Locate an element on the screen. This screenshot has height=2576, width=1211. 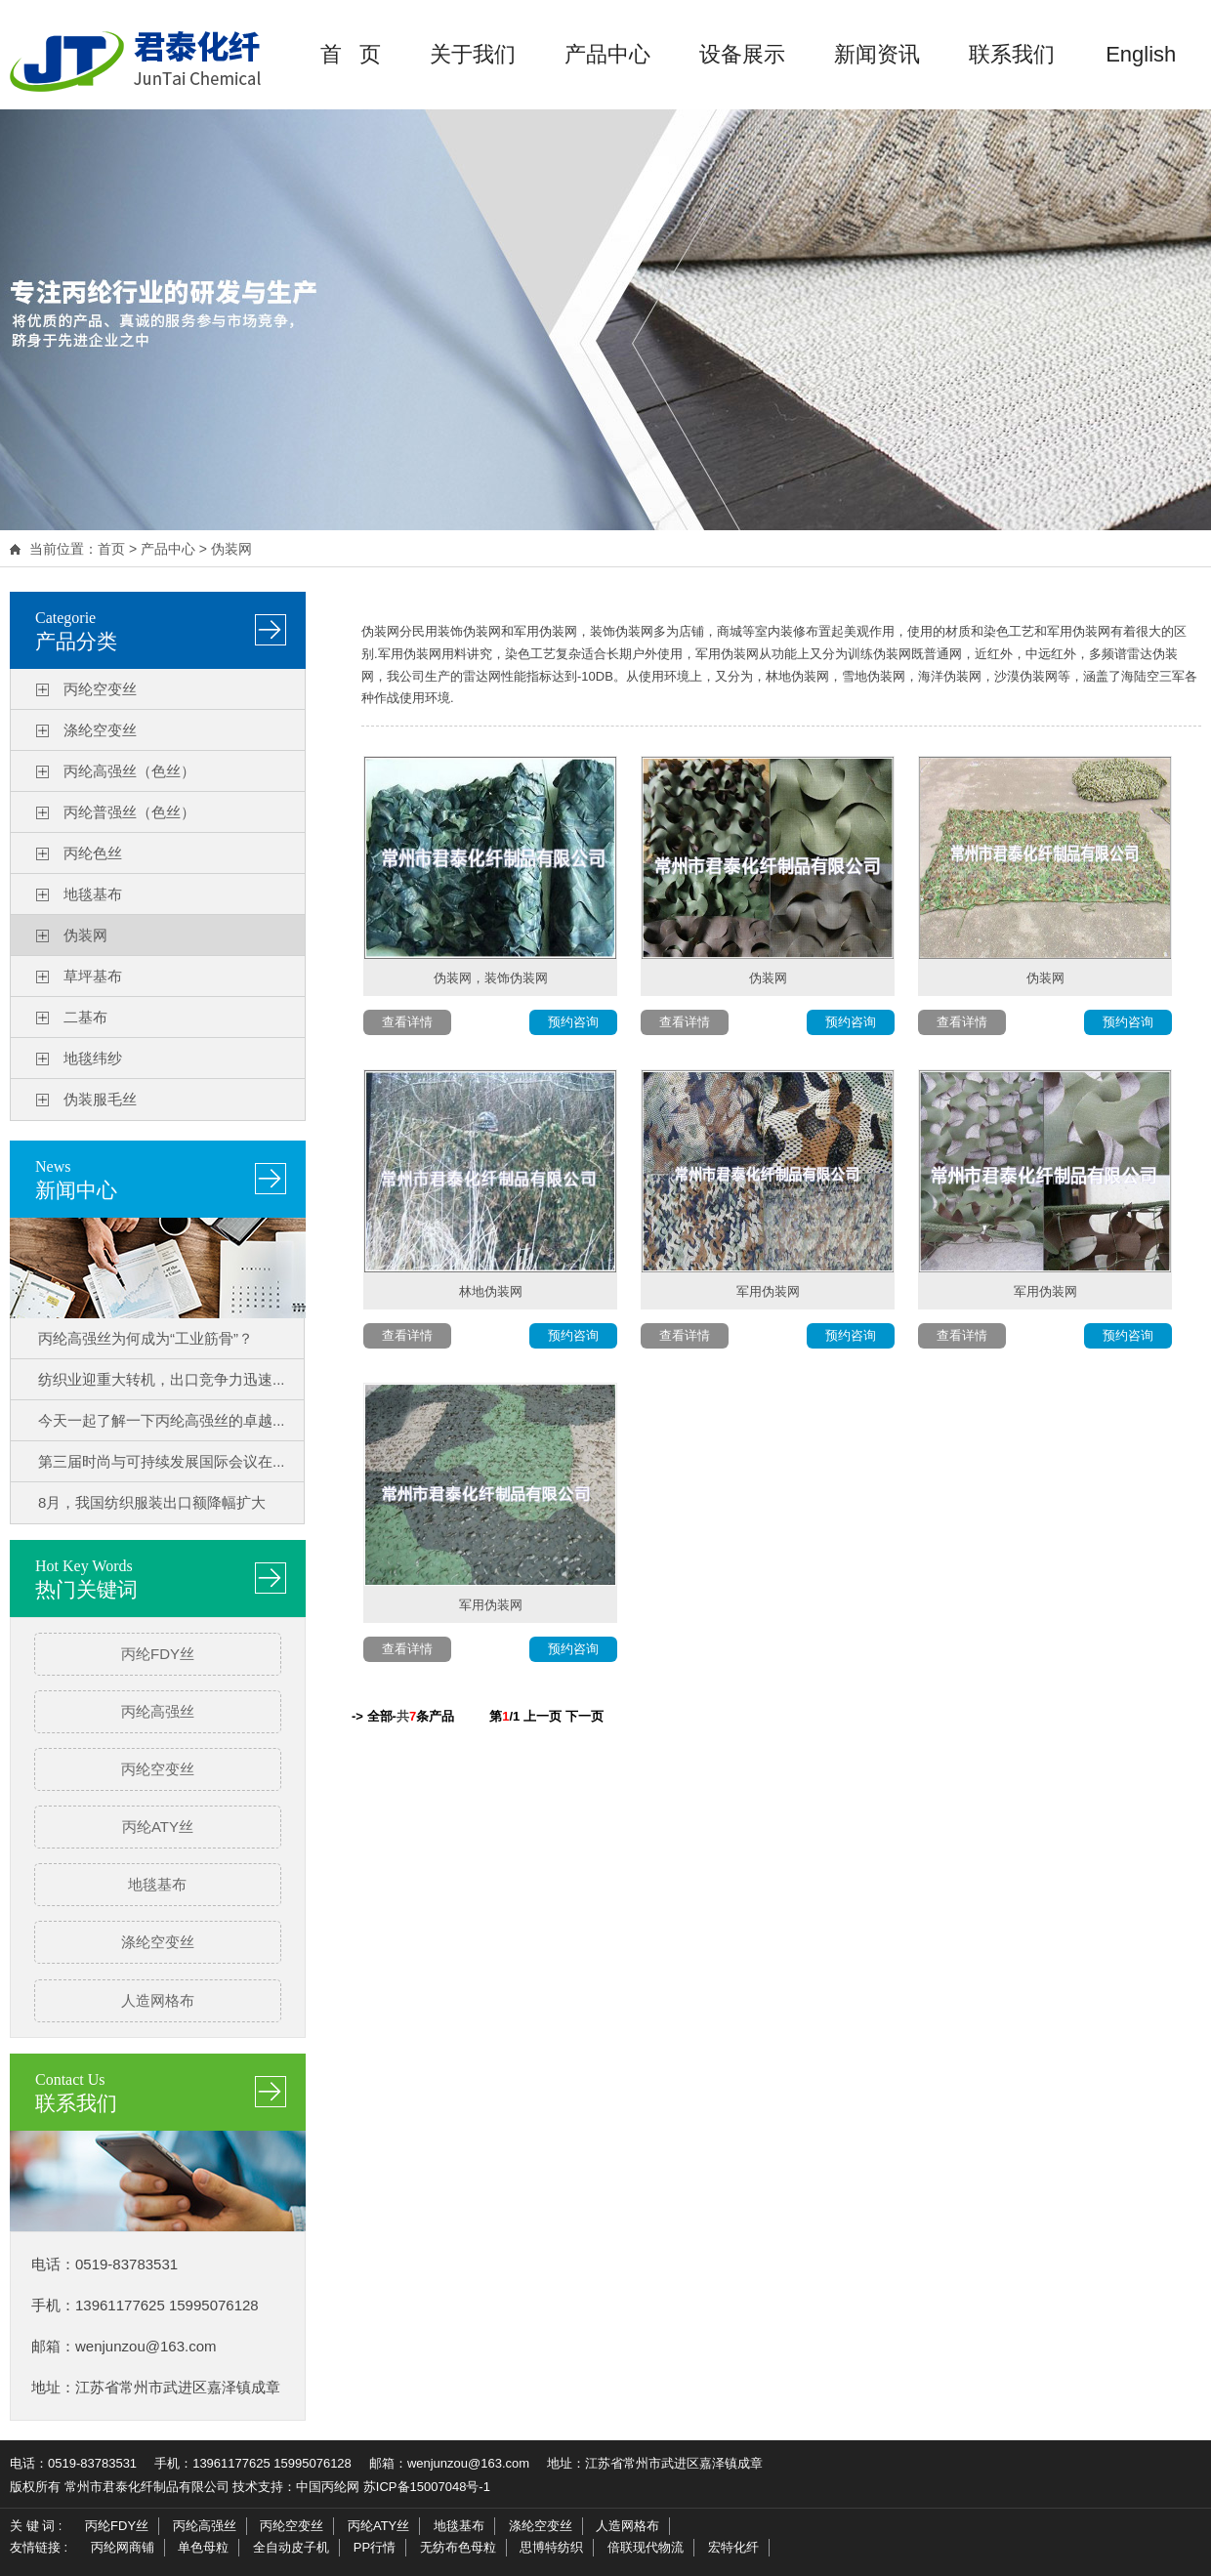
伪装网 is located at coordinates (231, 549).